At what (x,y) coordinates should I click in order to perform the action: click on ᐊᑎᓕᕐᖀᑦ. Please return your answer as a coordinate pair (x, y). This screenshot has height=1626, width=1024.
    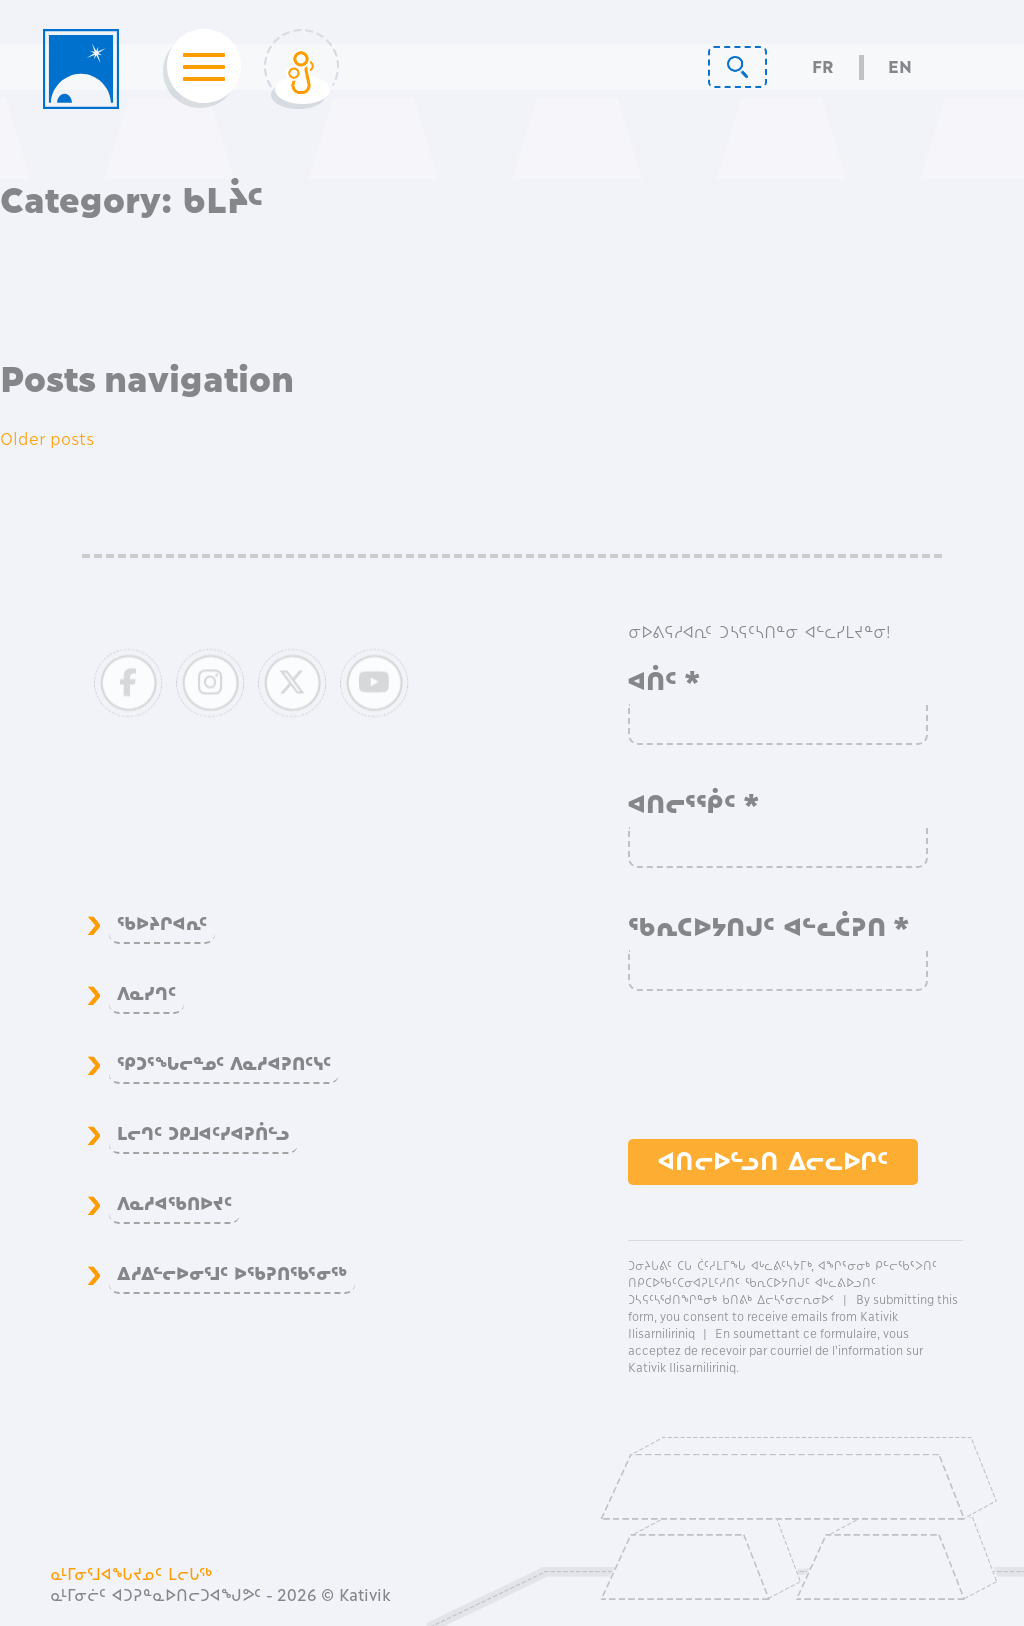
    Looking at the image, I should click on (694, 804).